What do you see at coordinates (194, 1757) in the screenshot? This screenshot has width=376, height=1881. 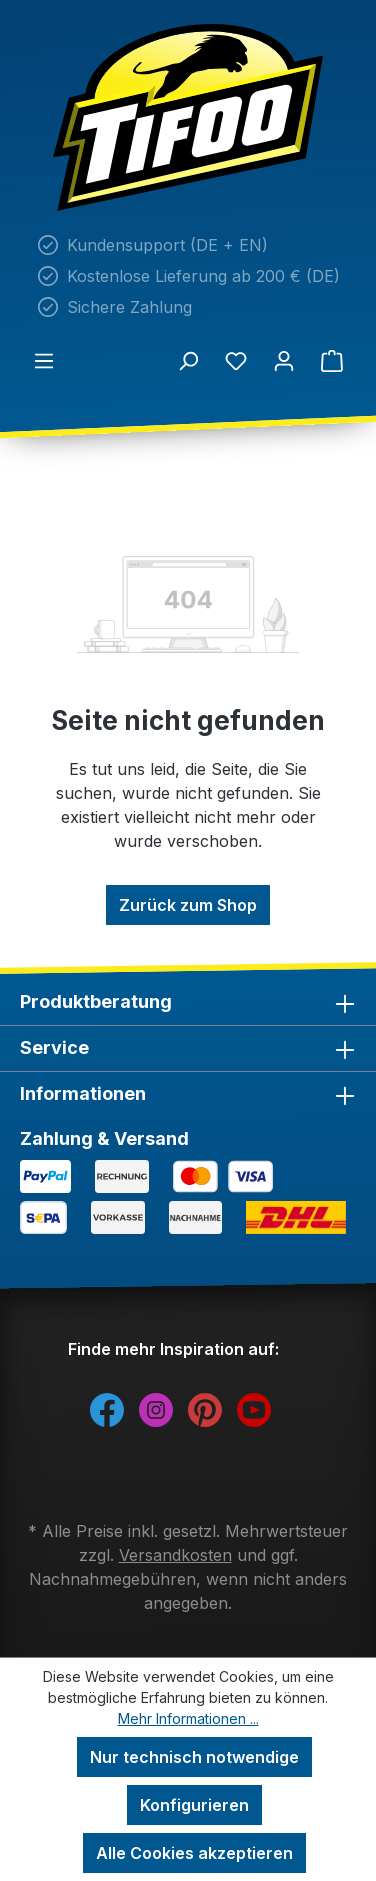 I see `Nur technisch notwendige` at bounding box center [194, 1757].